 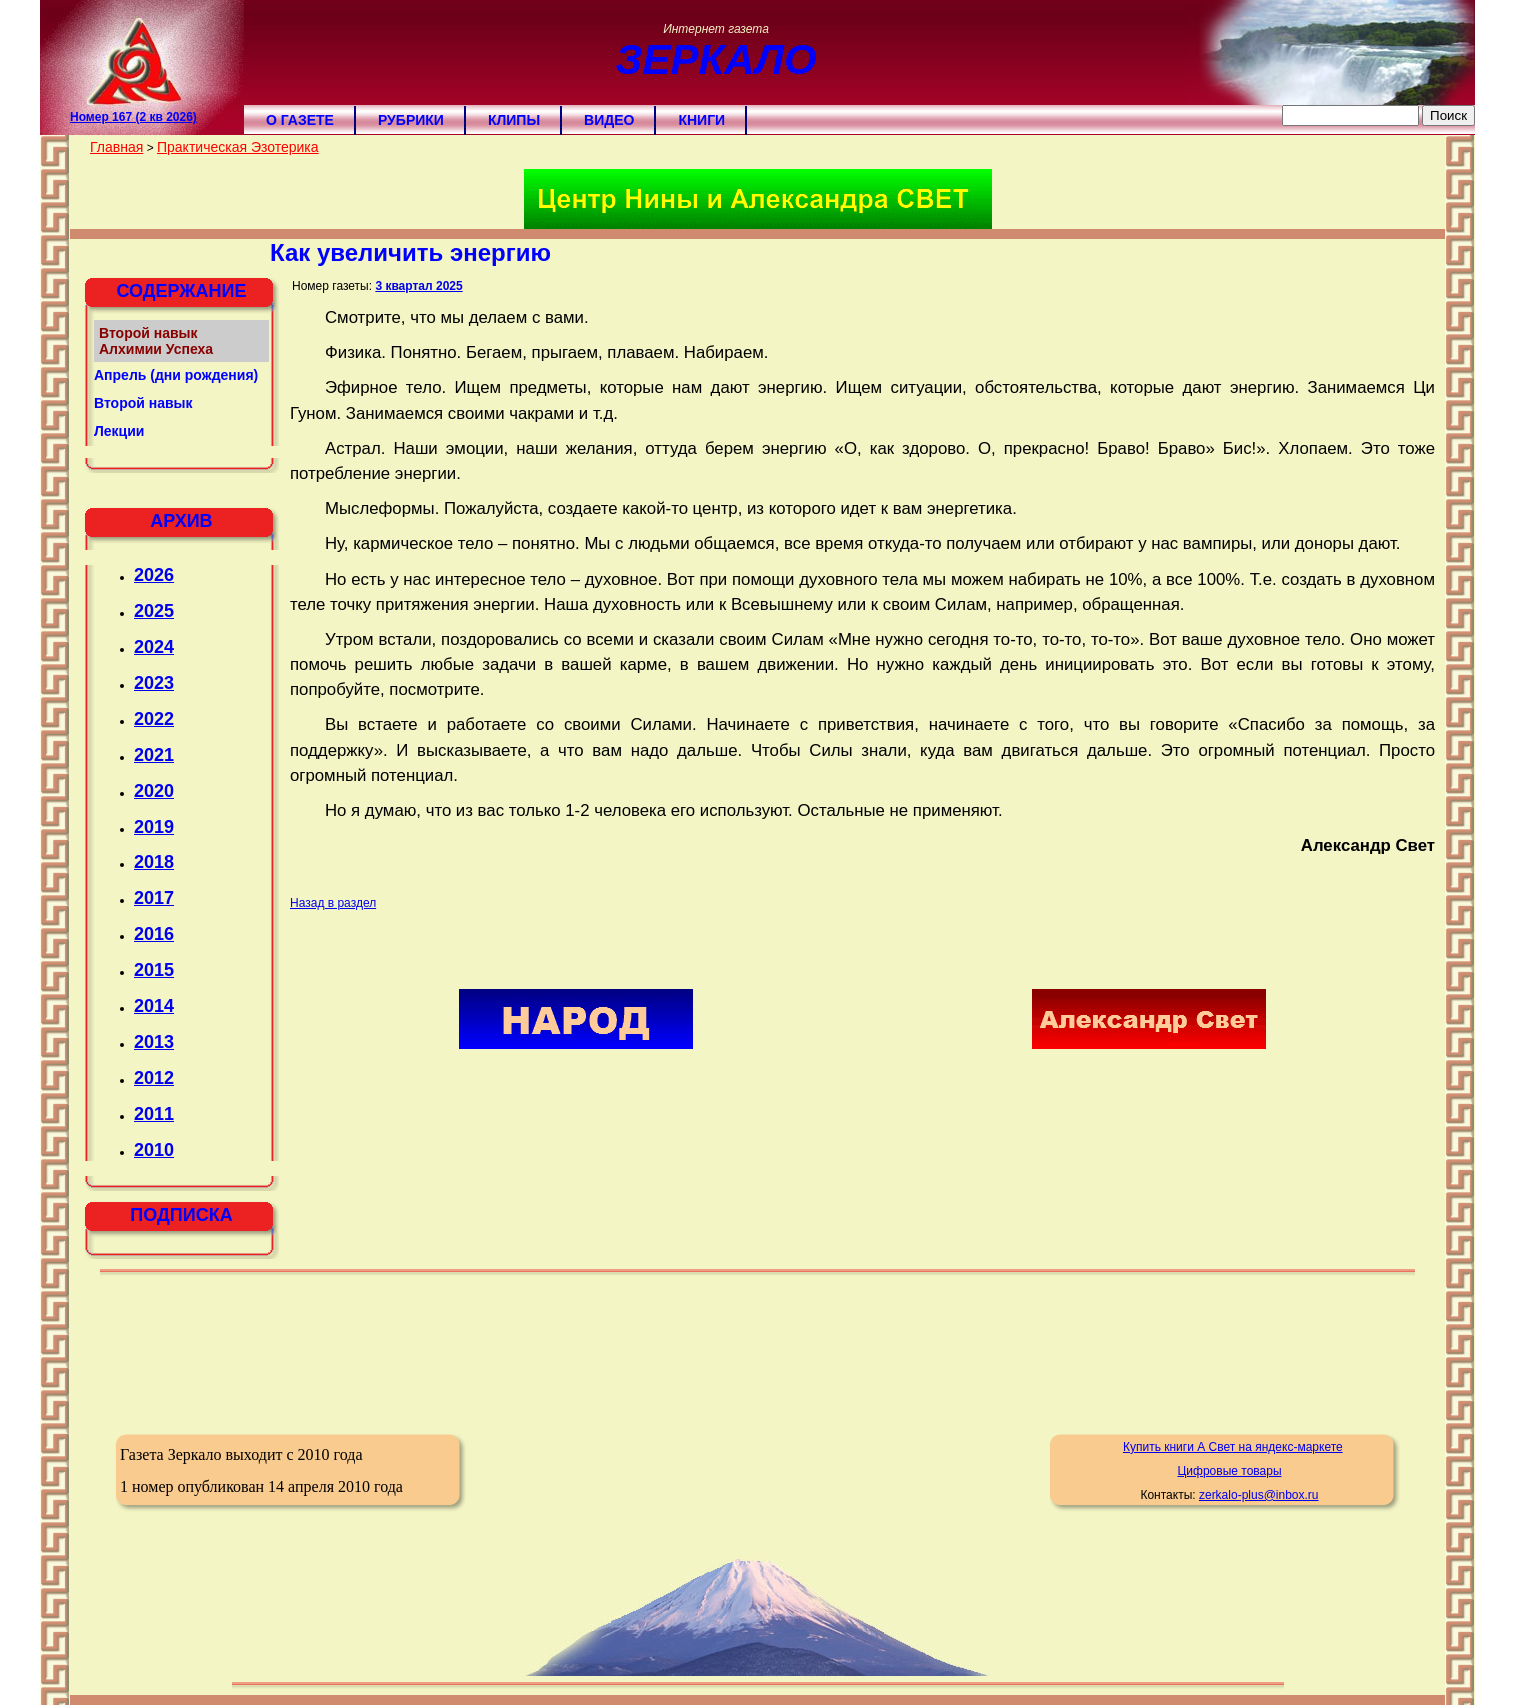 What do you see at coordinates (701, 120) in the screenshot?
I see `Книги` at bounding box center [701, 120].